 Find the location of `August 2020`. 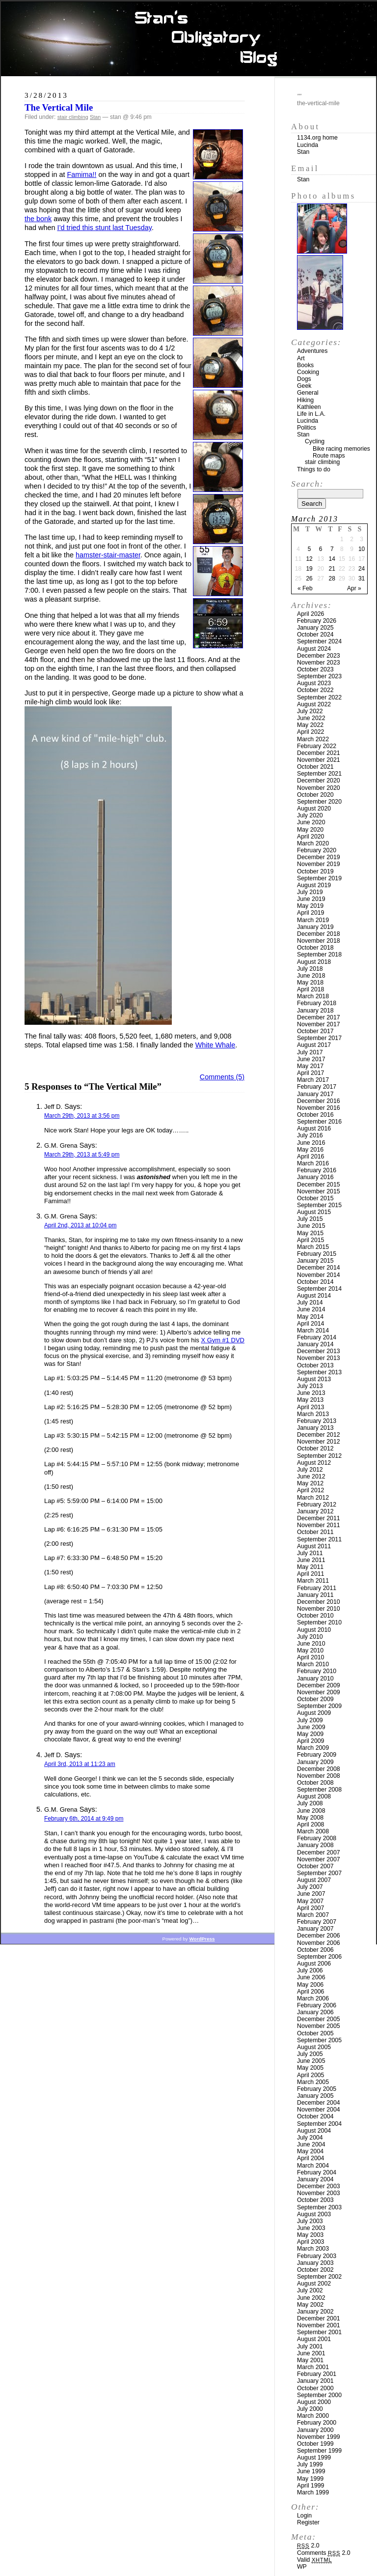

August 2020 is located at coordinates (314, 808).